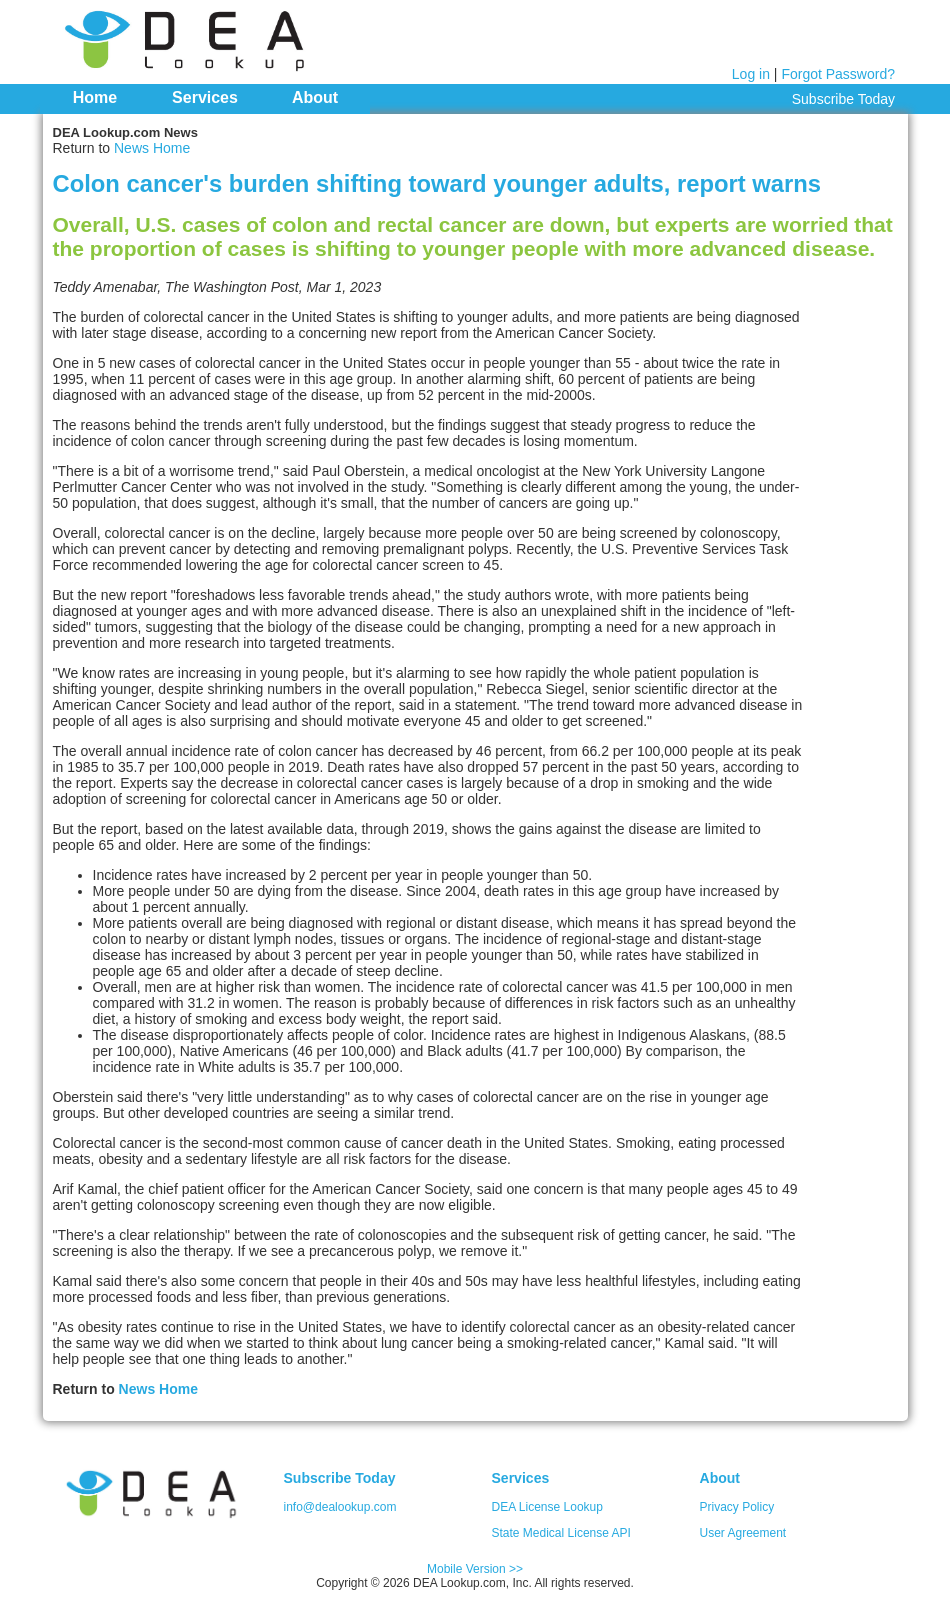  I want to click on Forgot Password?, so click(838, 74).